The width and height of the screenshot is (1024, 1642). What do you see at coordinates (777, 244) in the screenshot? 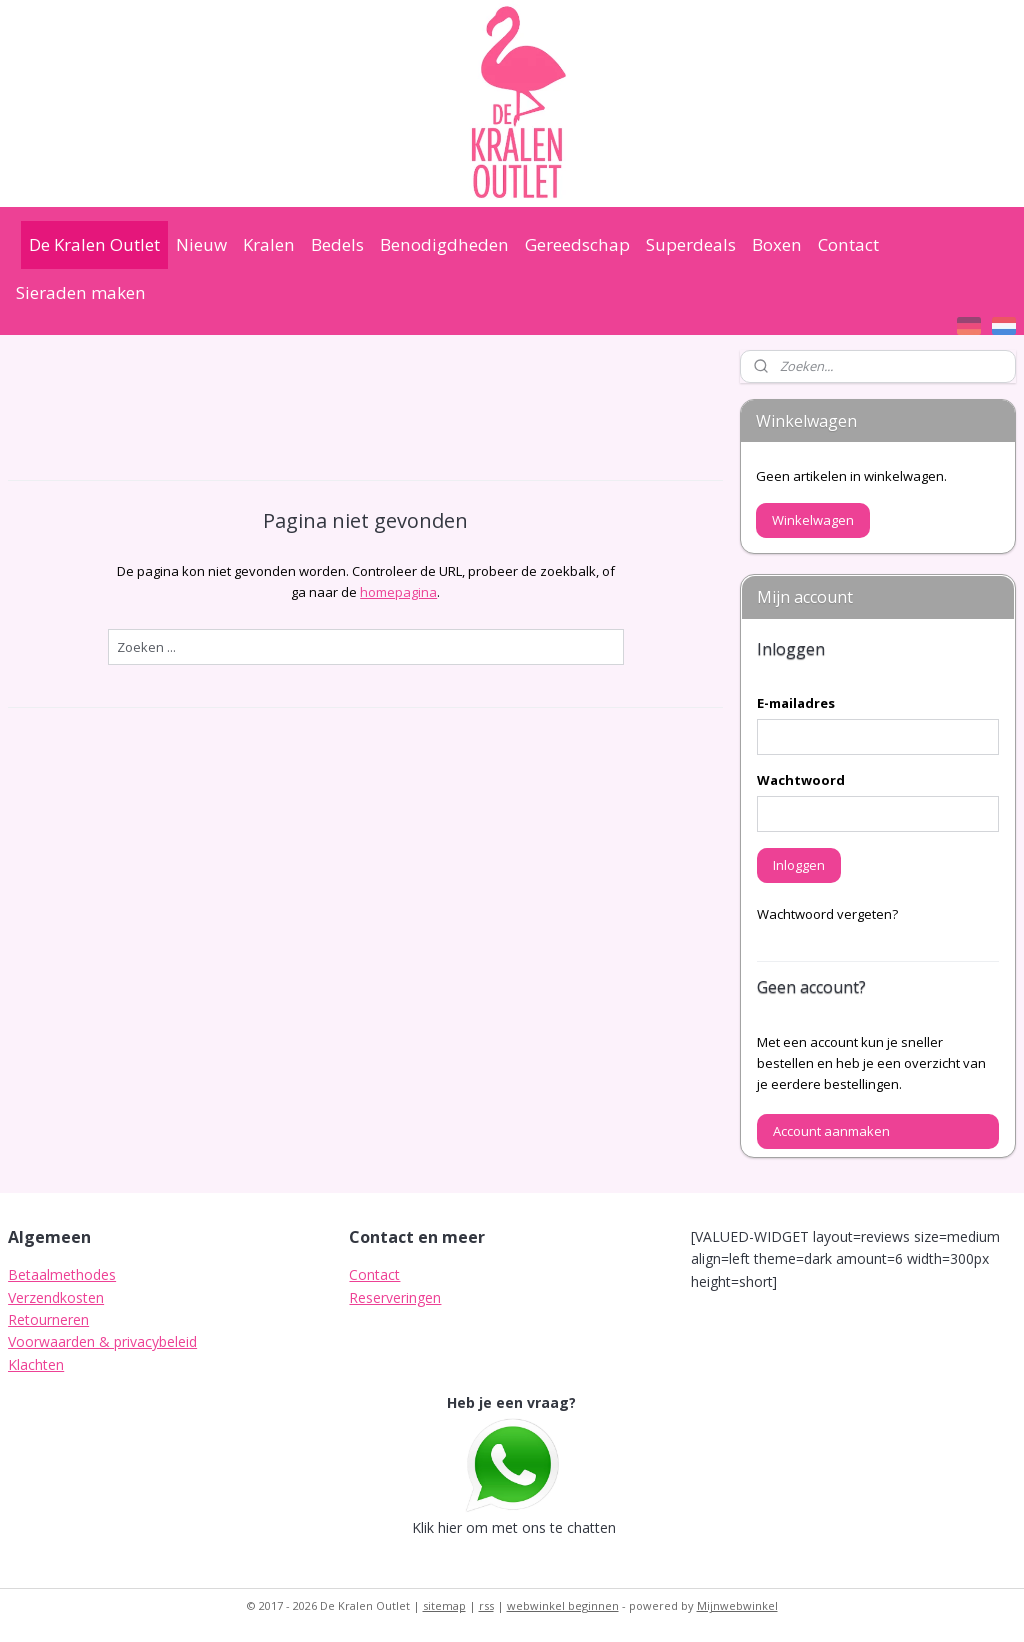
I see `Boxen` at bounding box center [777, 244].